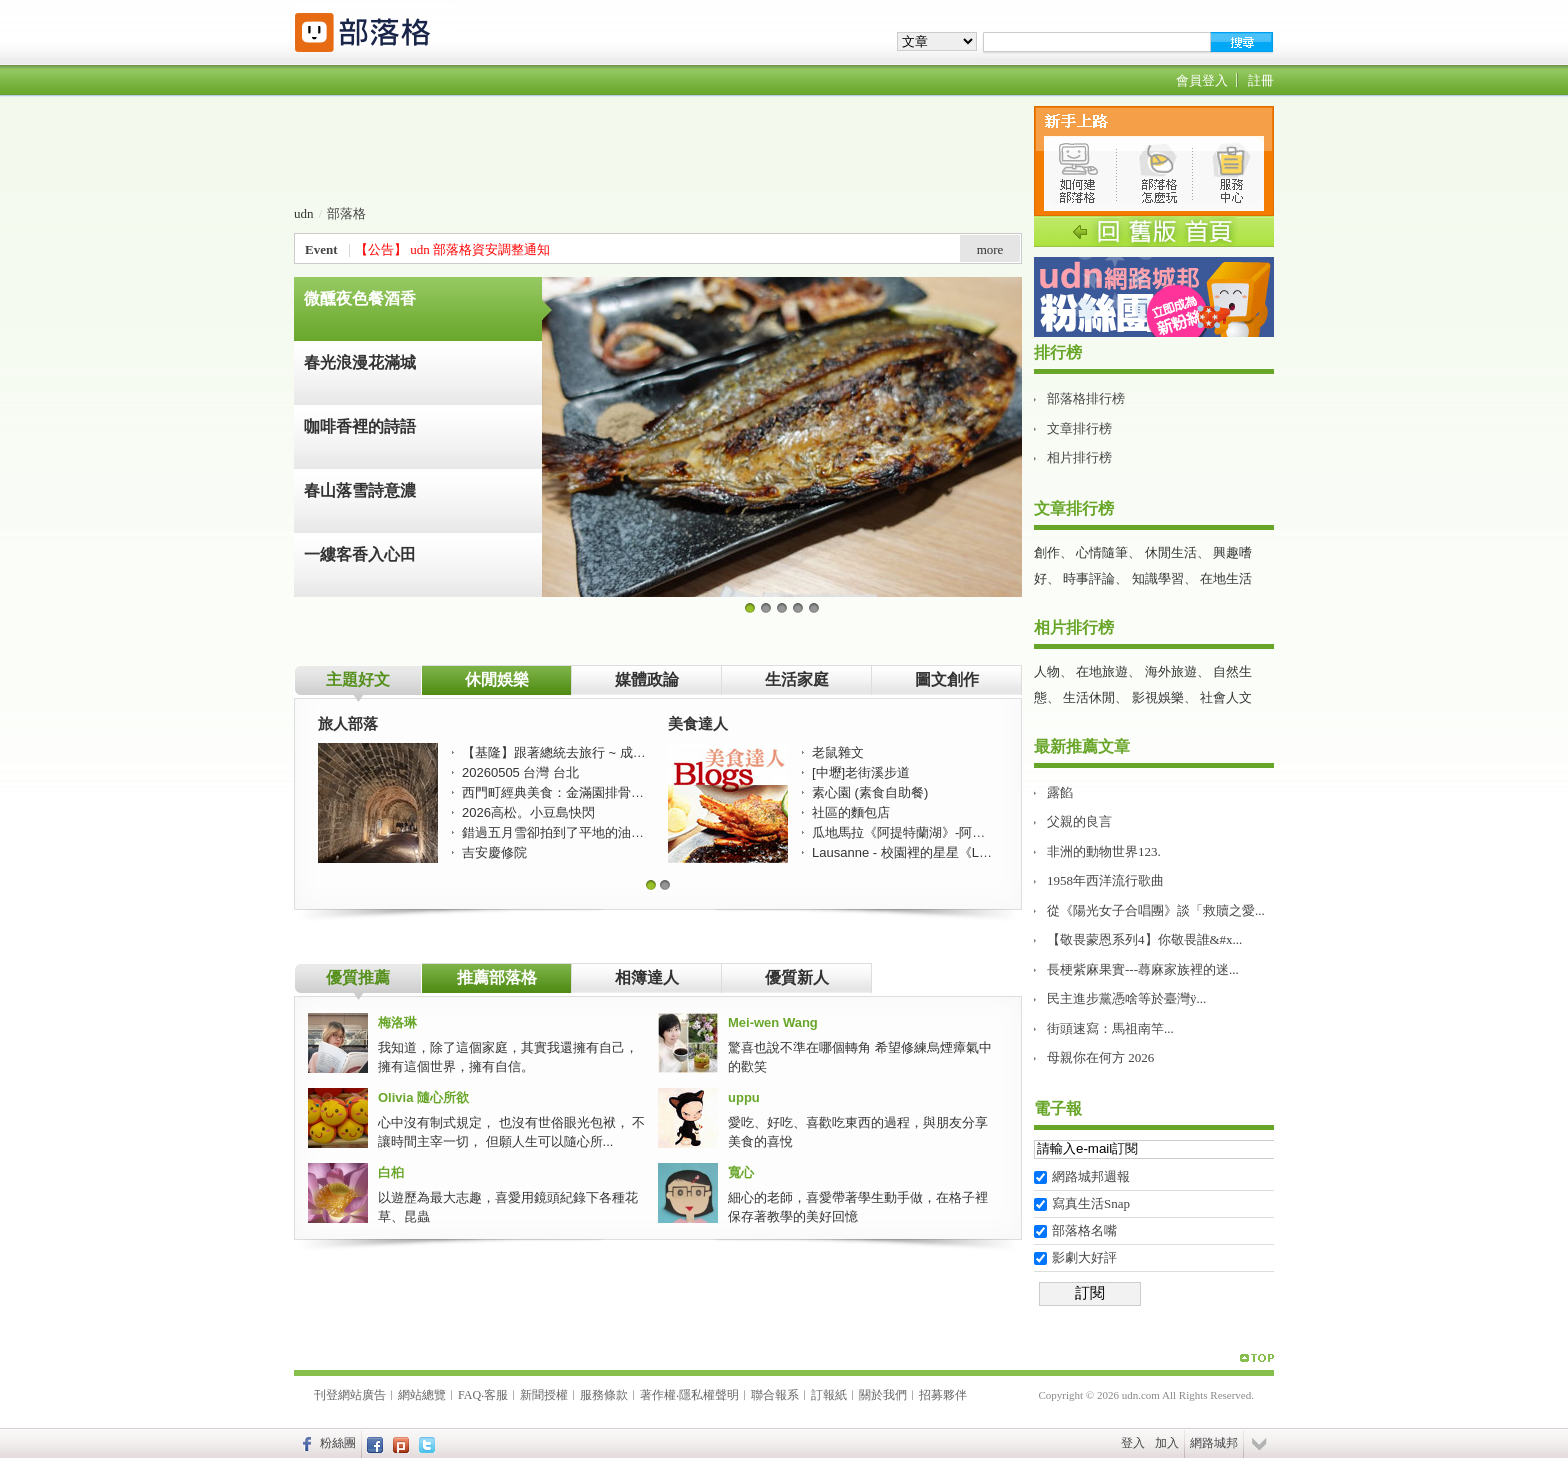 This screenshot has height=1458, width=1568. I want to click on 在地旅遊, so click(1102, 671).